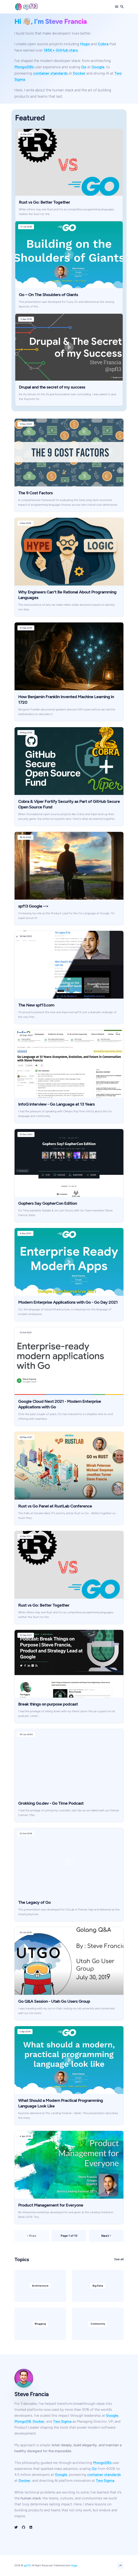  What do you see at coordinates (97, 67) in the screenshot?
I see `Google` at bounding box center [97, 67].